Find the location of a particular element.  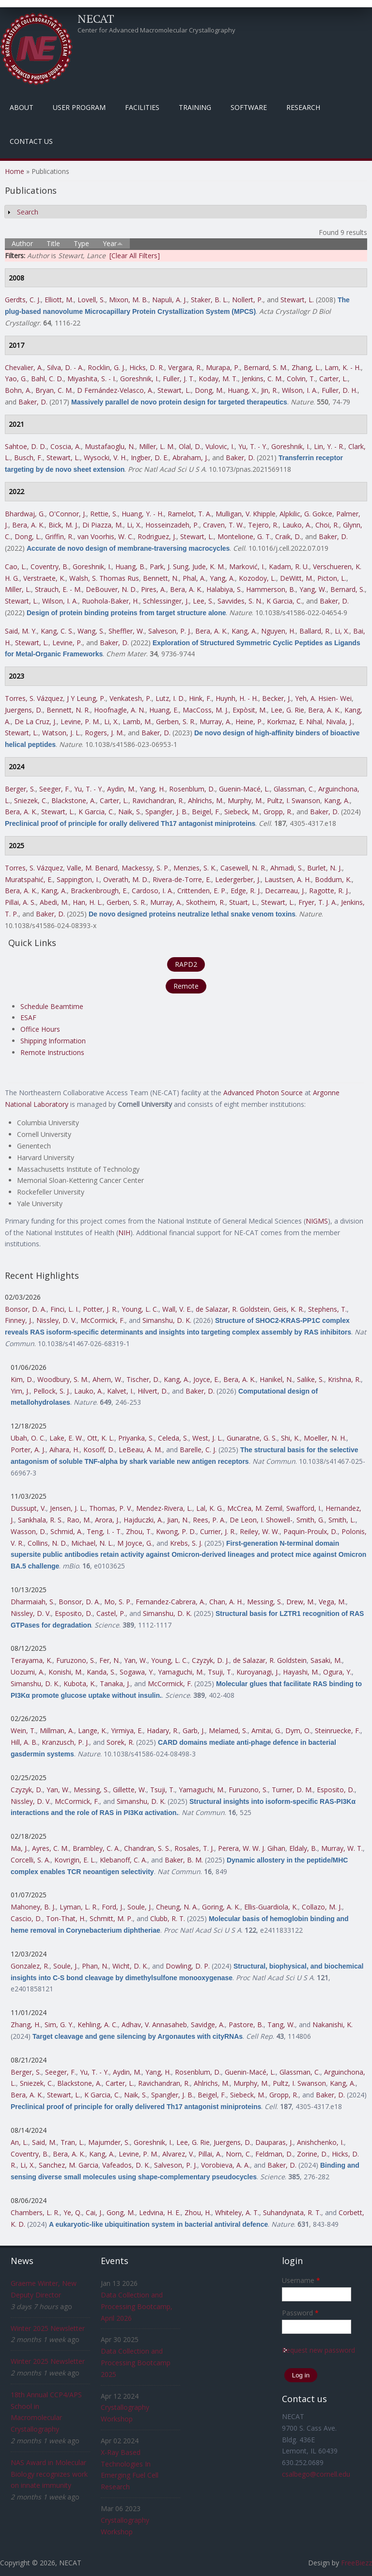

Potter, J. R. is located at coordinates (100, 1309).